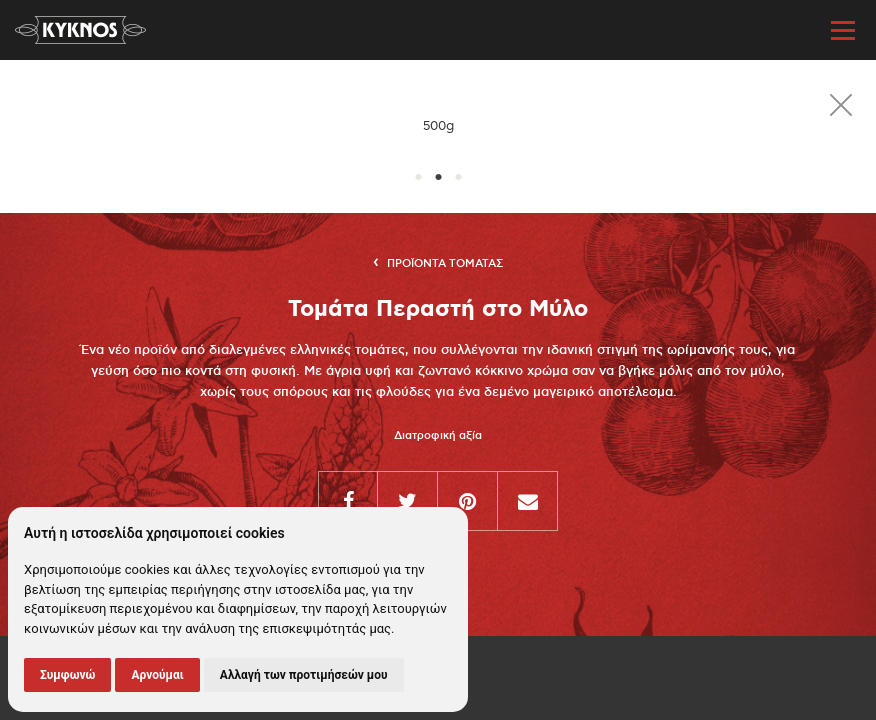 The image size is (876, 720). What do you see at coordinates (438, 436) in the screenshot?
I see `Διατροφική αξία` at bounding box center [438, 436].